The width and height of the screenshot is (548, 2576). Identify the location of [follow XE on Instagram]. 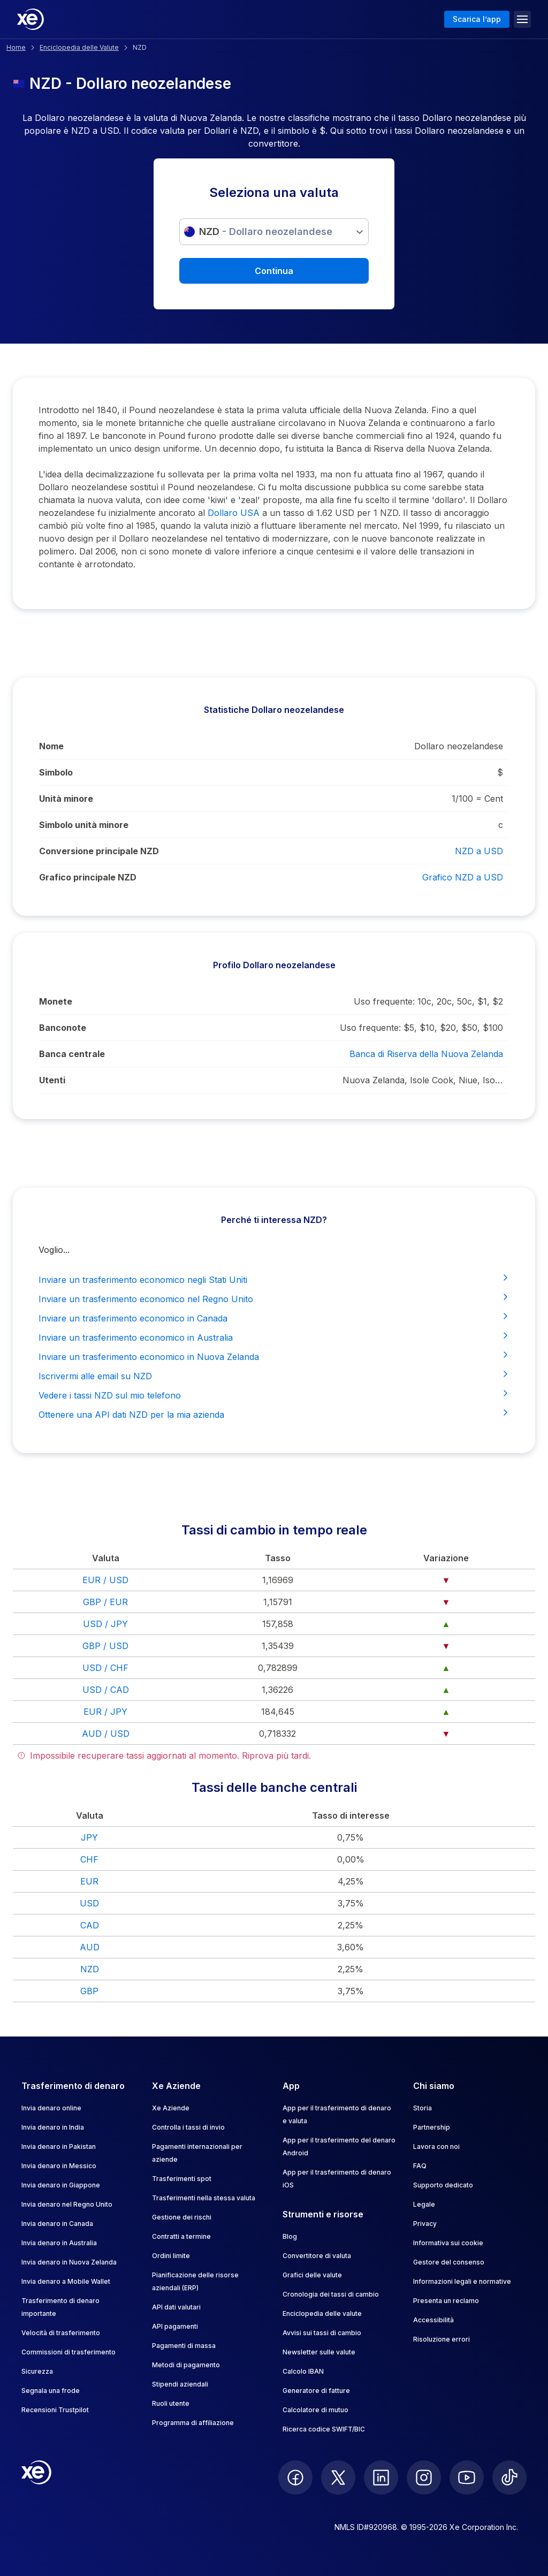
(424, 2477).